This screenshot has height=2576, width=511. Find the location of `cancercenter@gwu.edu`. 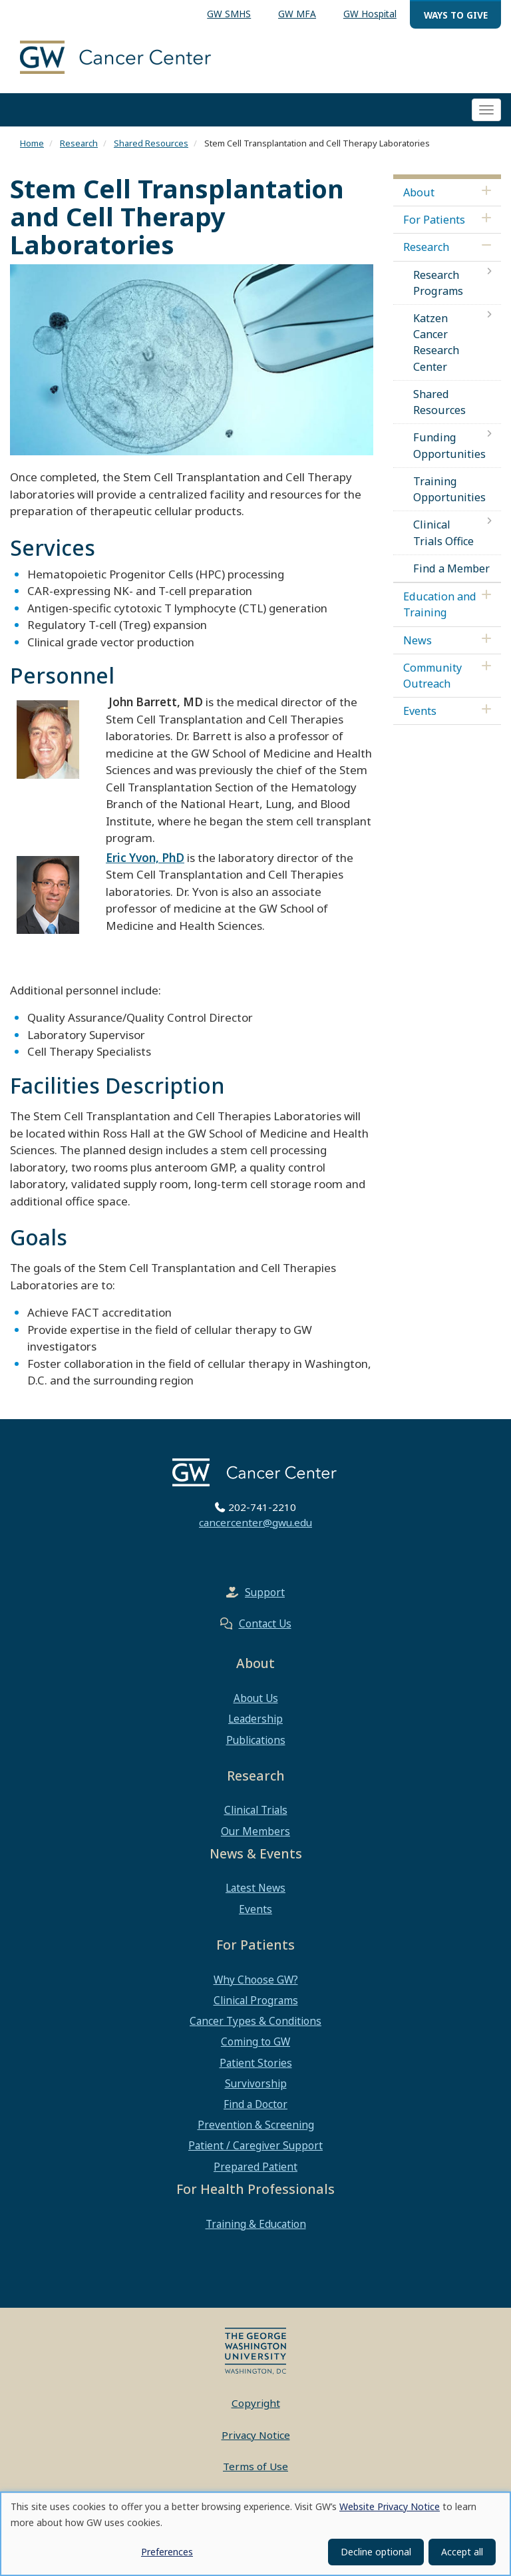

cancercenter@gwu.edu is located at coordinates (255, 1522).